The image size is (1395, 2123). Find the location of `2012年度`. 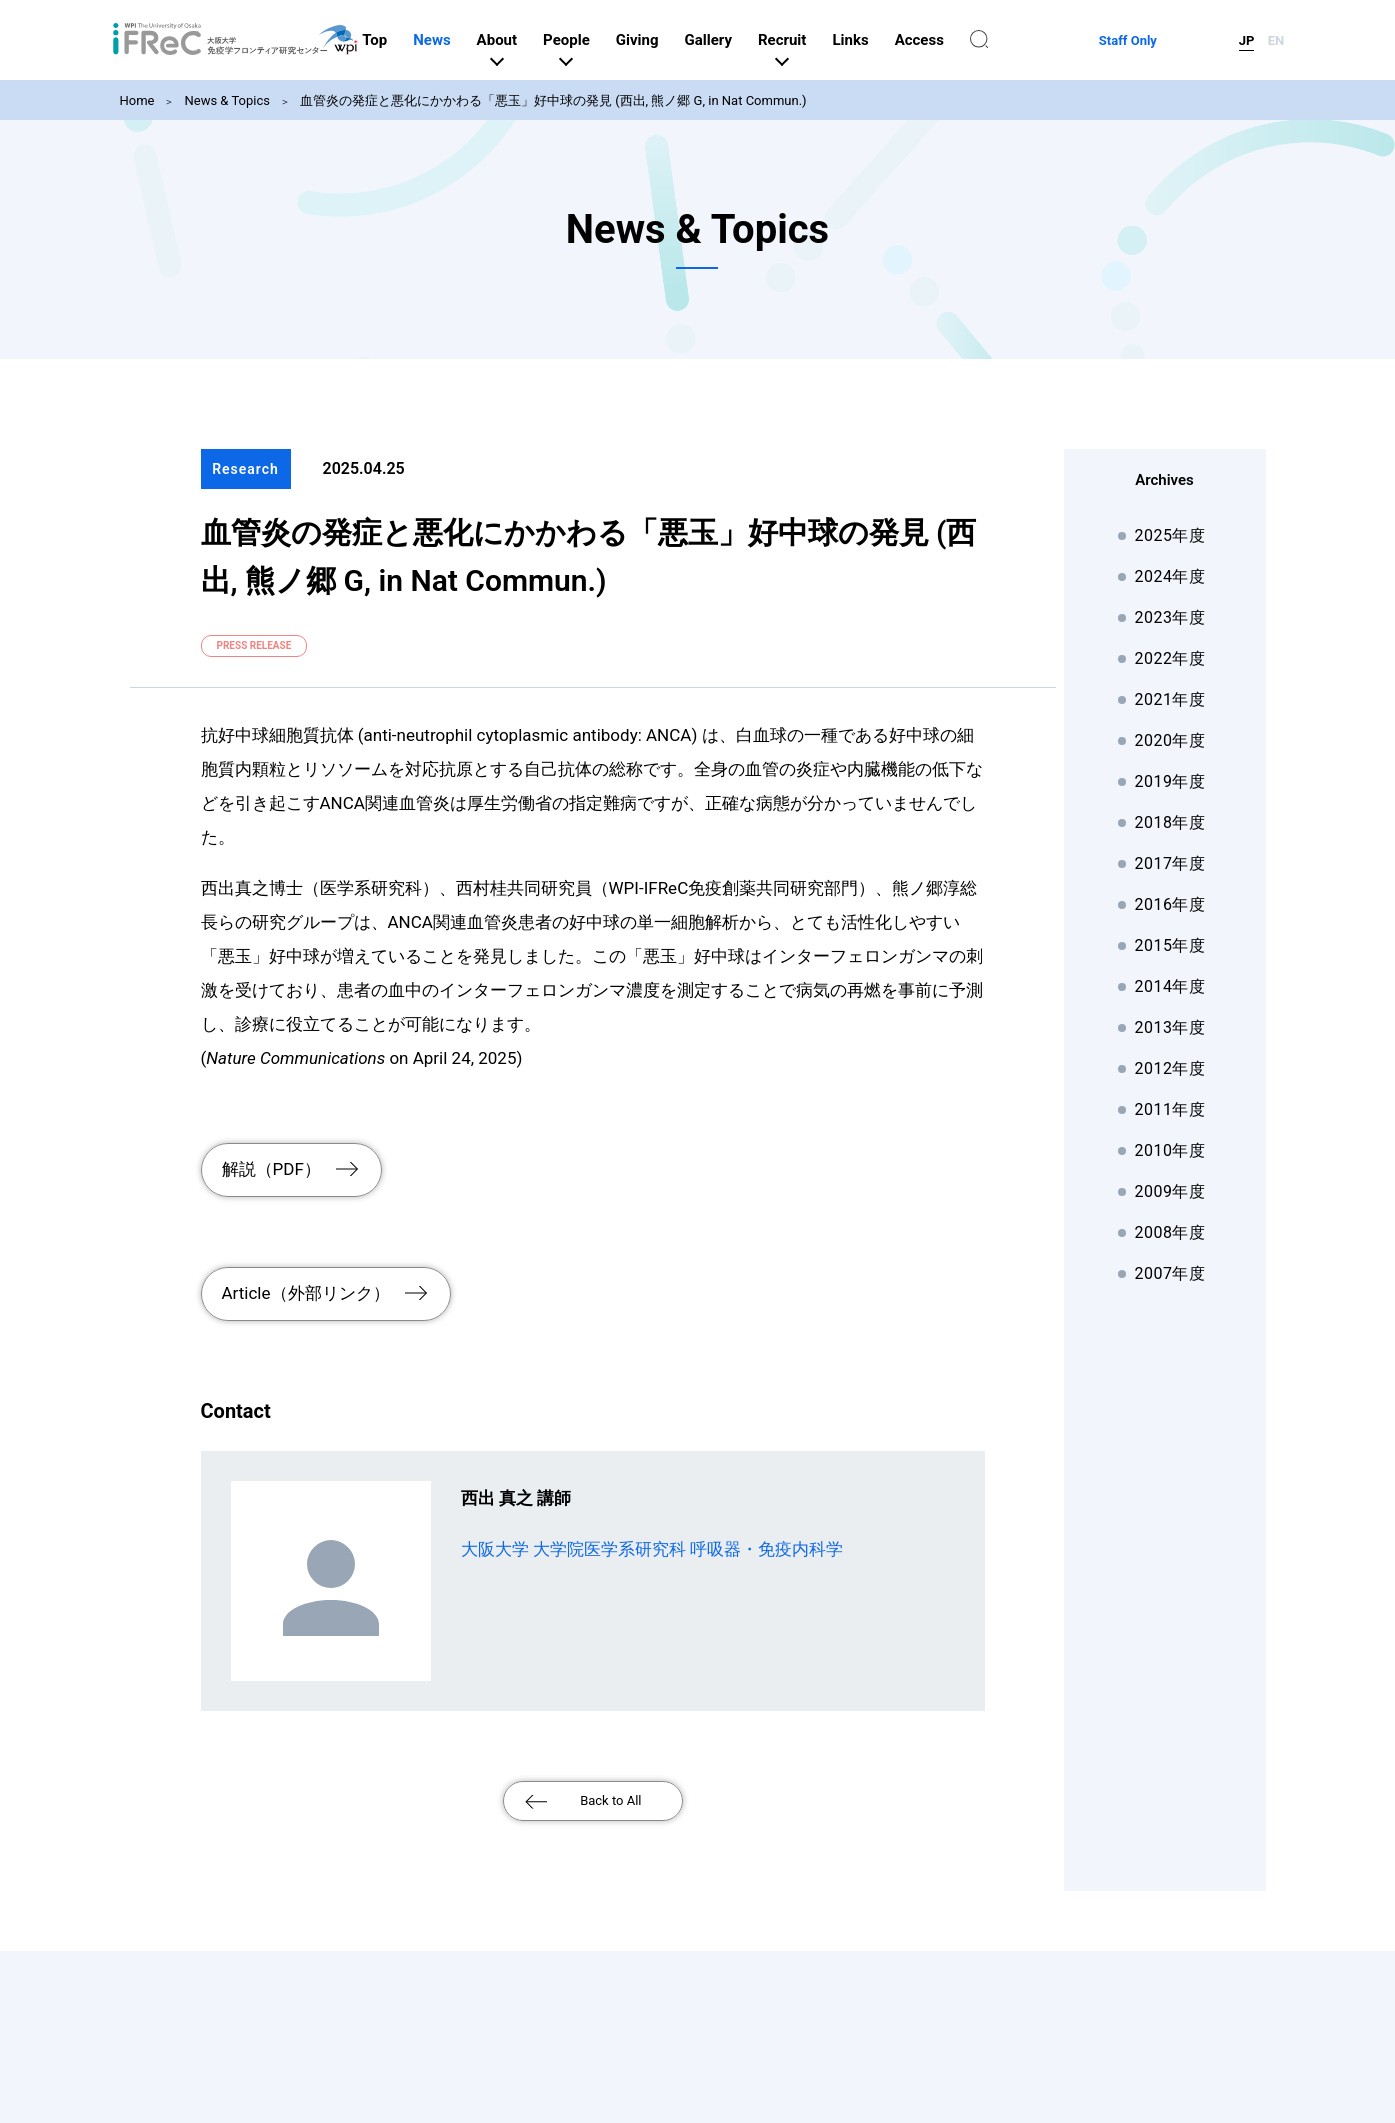

2012年度 is located at coordinates (1170, 1068).